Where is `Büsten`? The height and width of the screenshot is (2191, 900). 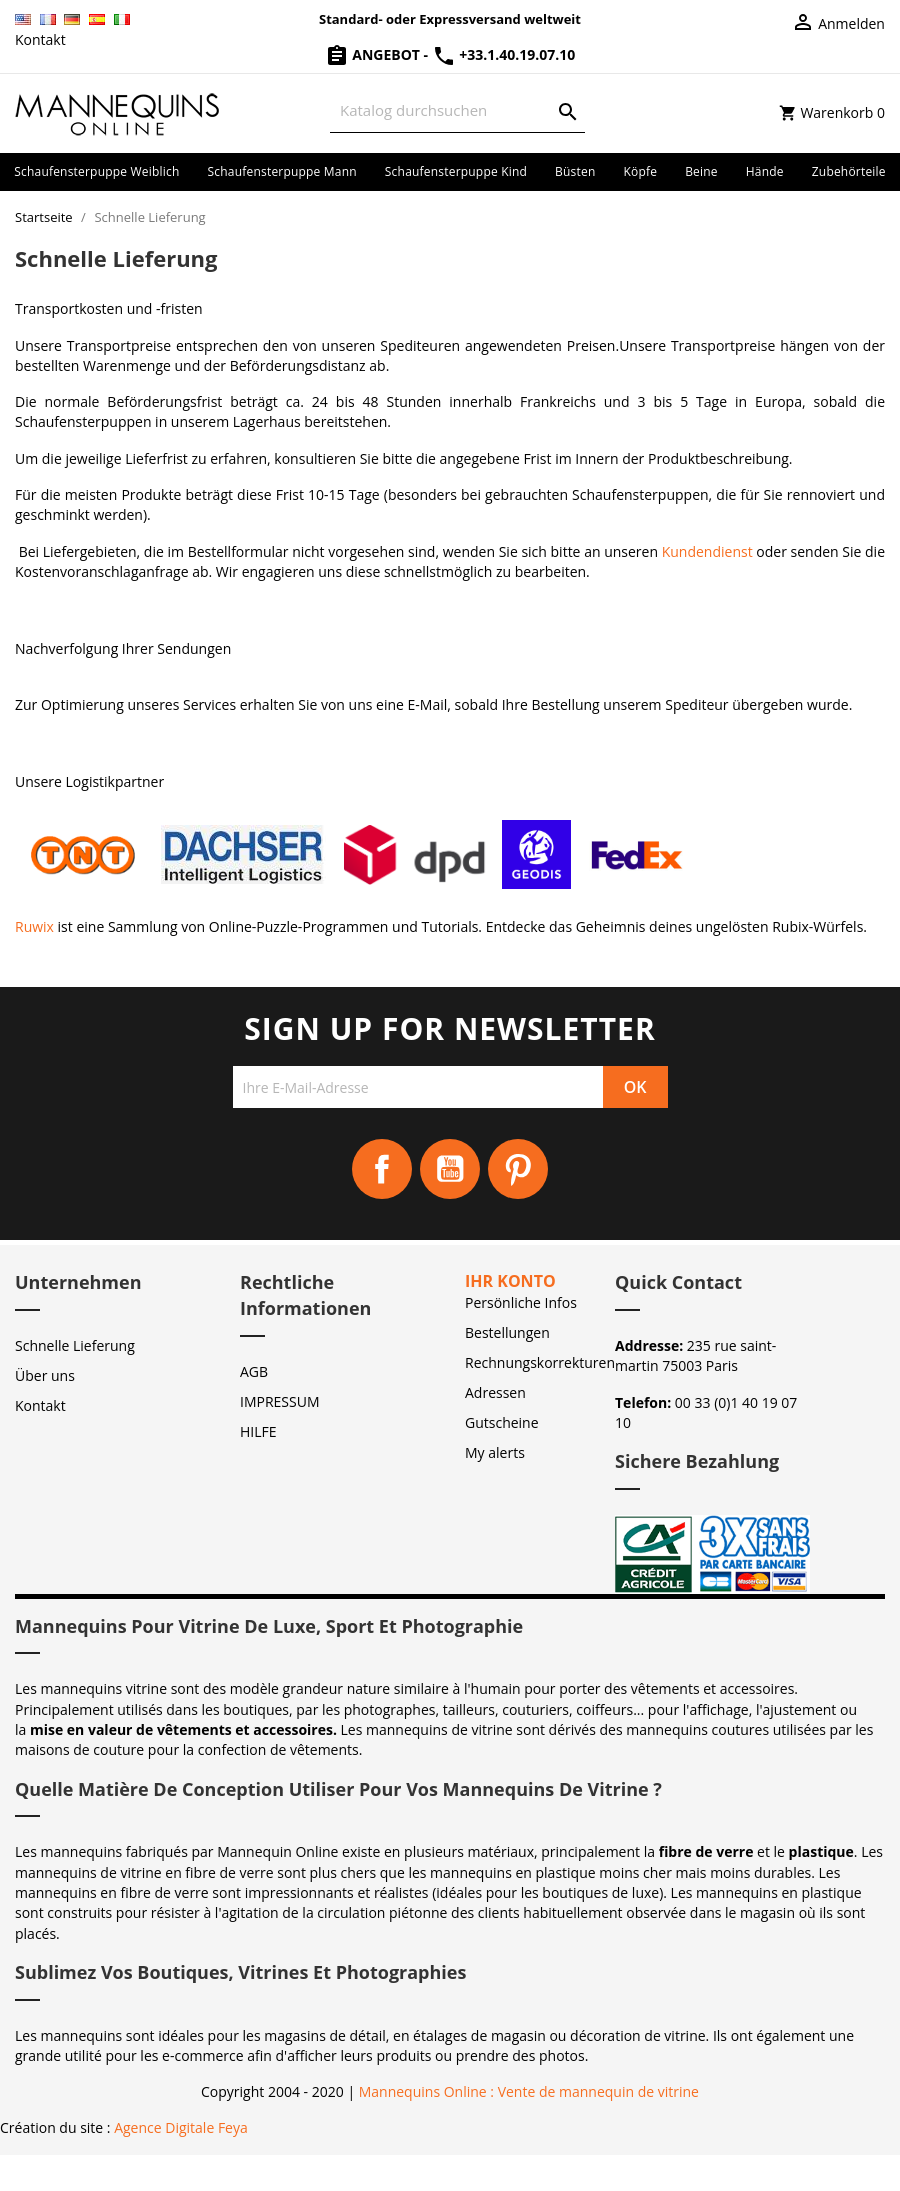 Büsten is located at coordinates (575, 171).